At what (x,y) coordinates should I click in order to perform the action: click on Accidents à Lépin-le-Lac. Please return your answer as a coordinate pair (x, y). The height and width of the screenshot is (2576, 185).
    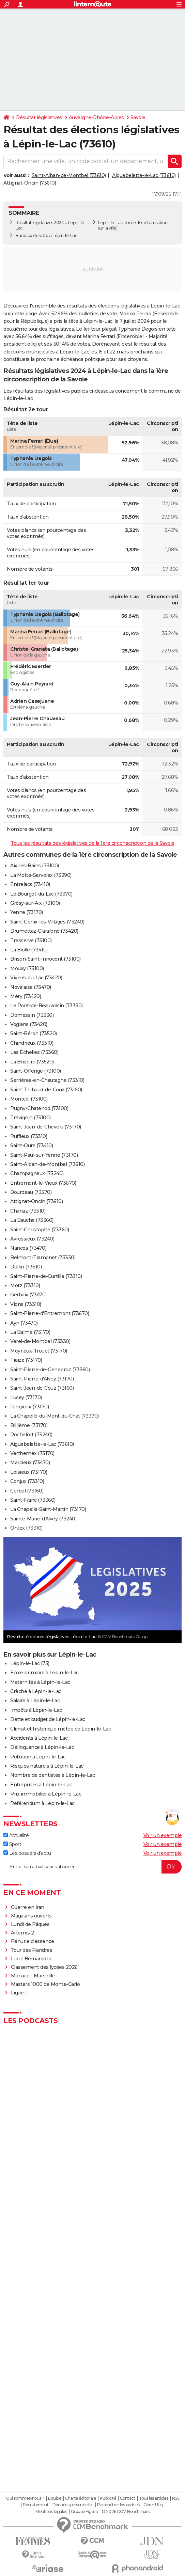
    Looking at the image, I should click on (38, 1738).